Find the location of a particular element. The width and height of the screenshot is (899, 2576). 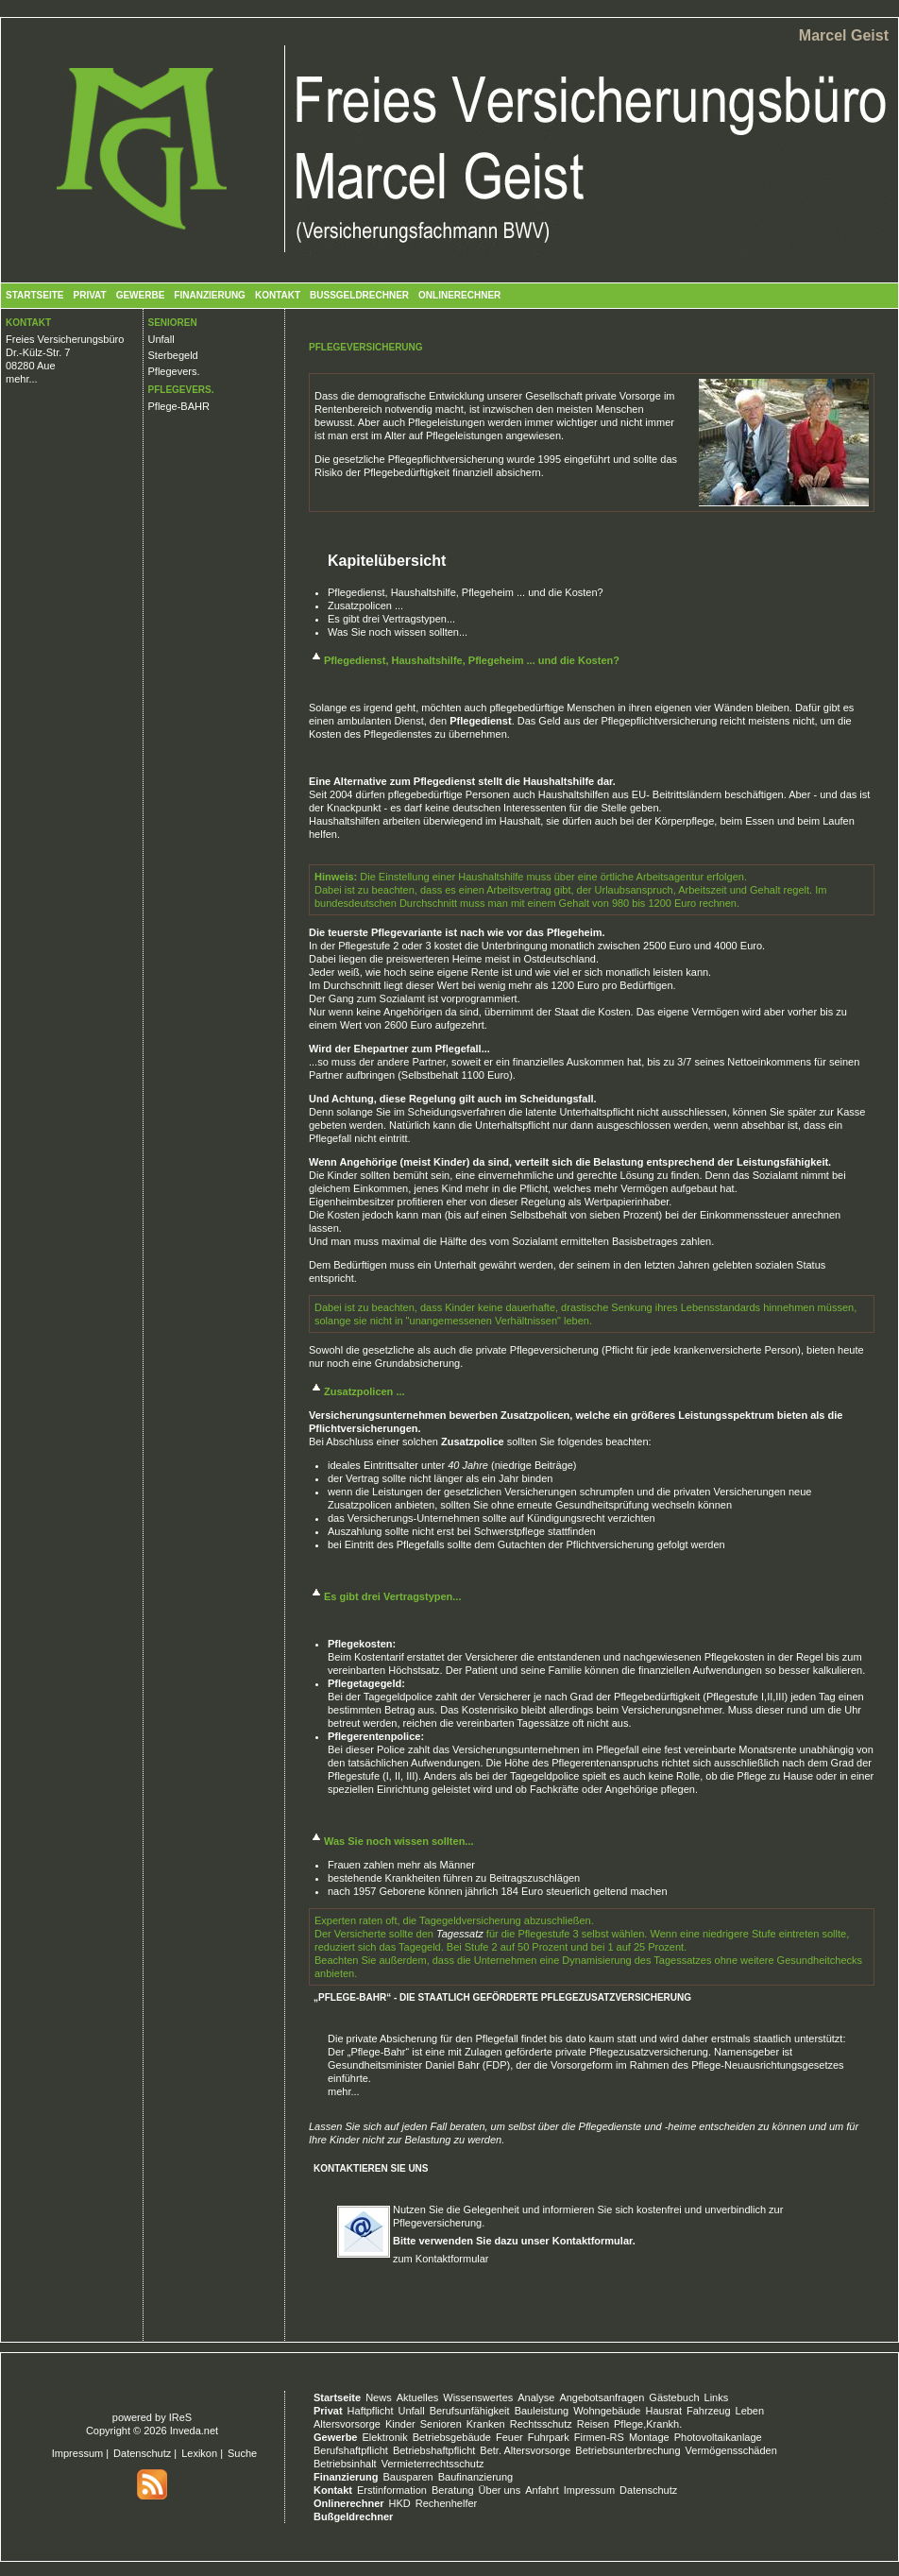

Vermieterrechtsschutz is located at coordinates (433, 2463).